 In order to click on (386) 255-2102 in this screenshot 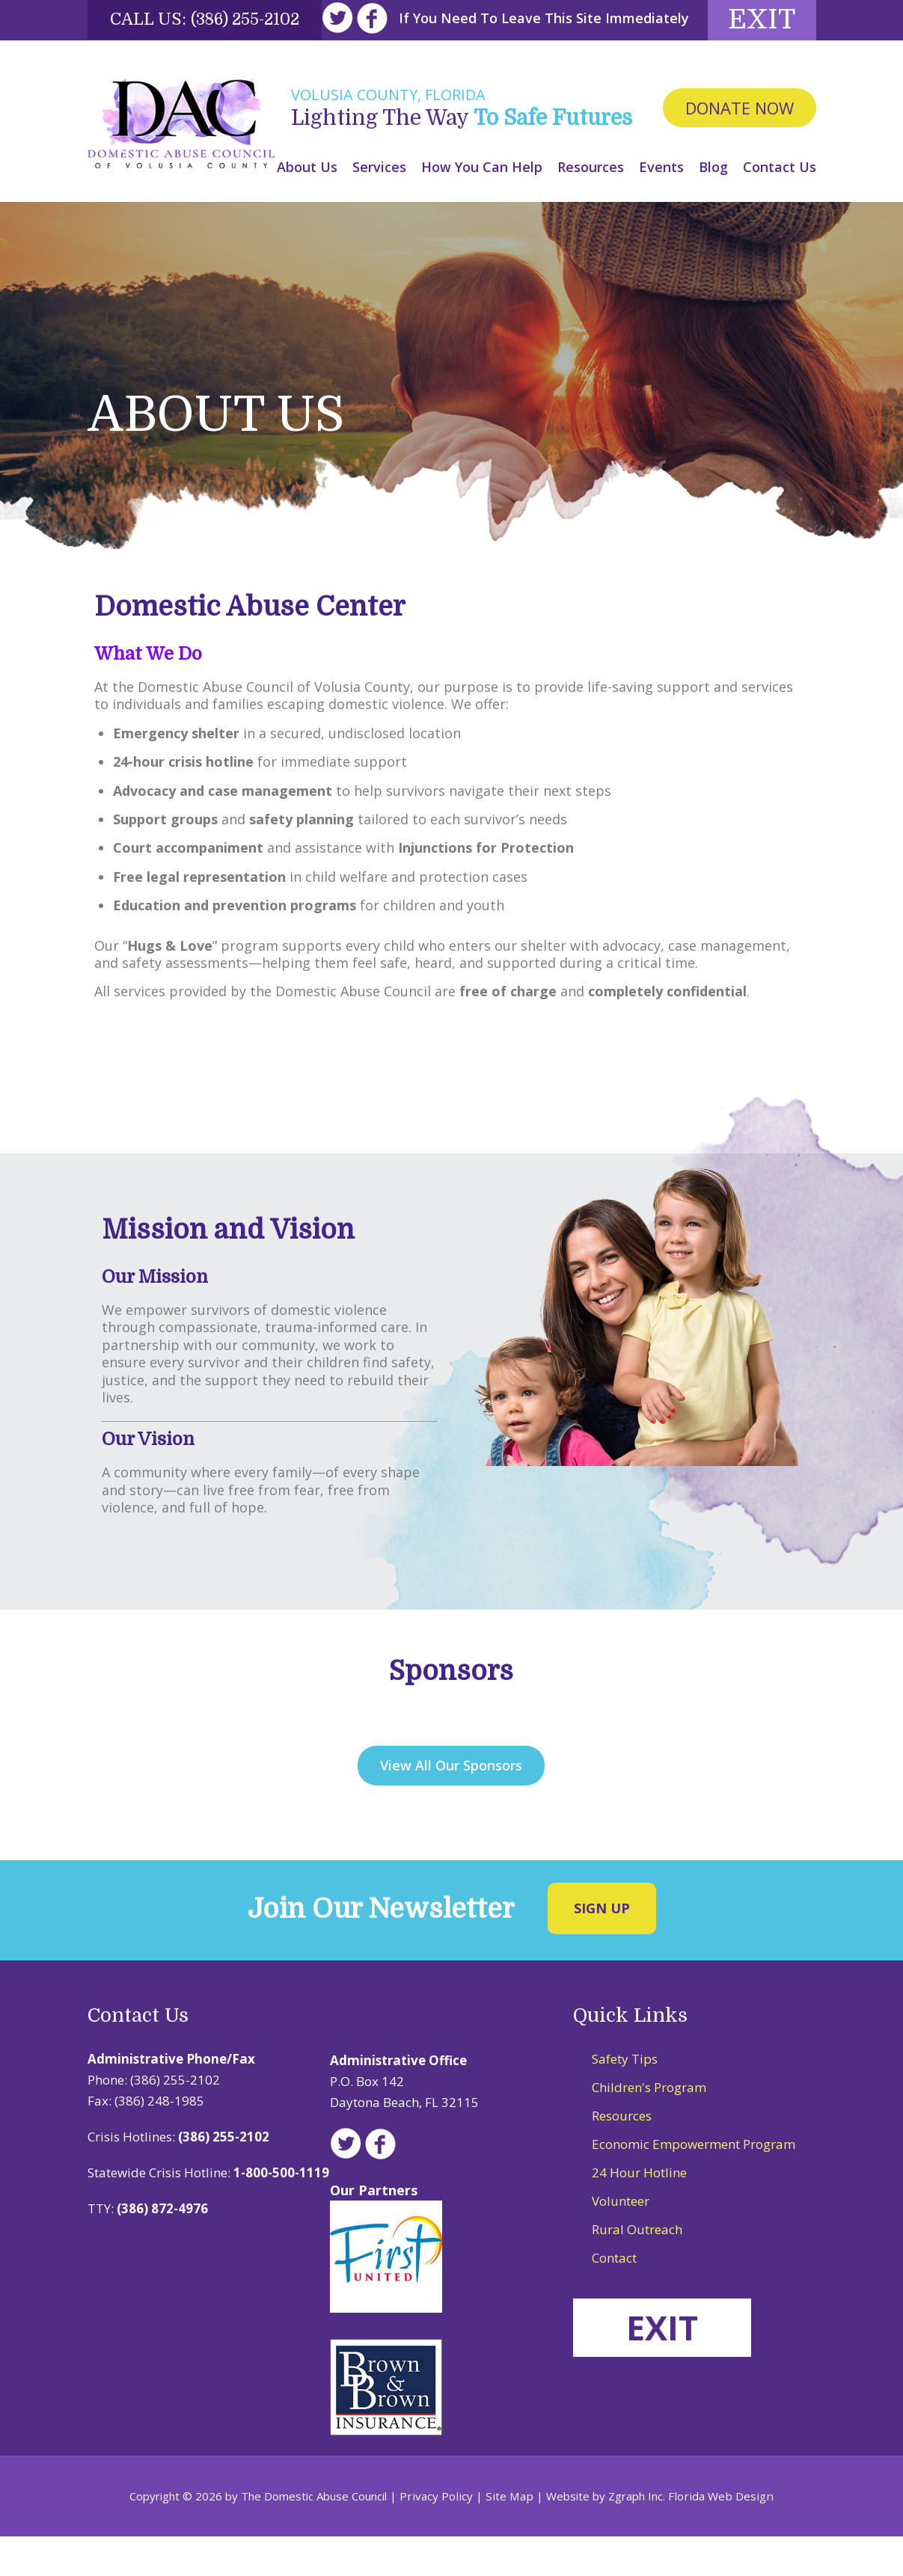, I will do `click(249, 19)`.